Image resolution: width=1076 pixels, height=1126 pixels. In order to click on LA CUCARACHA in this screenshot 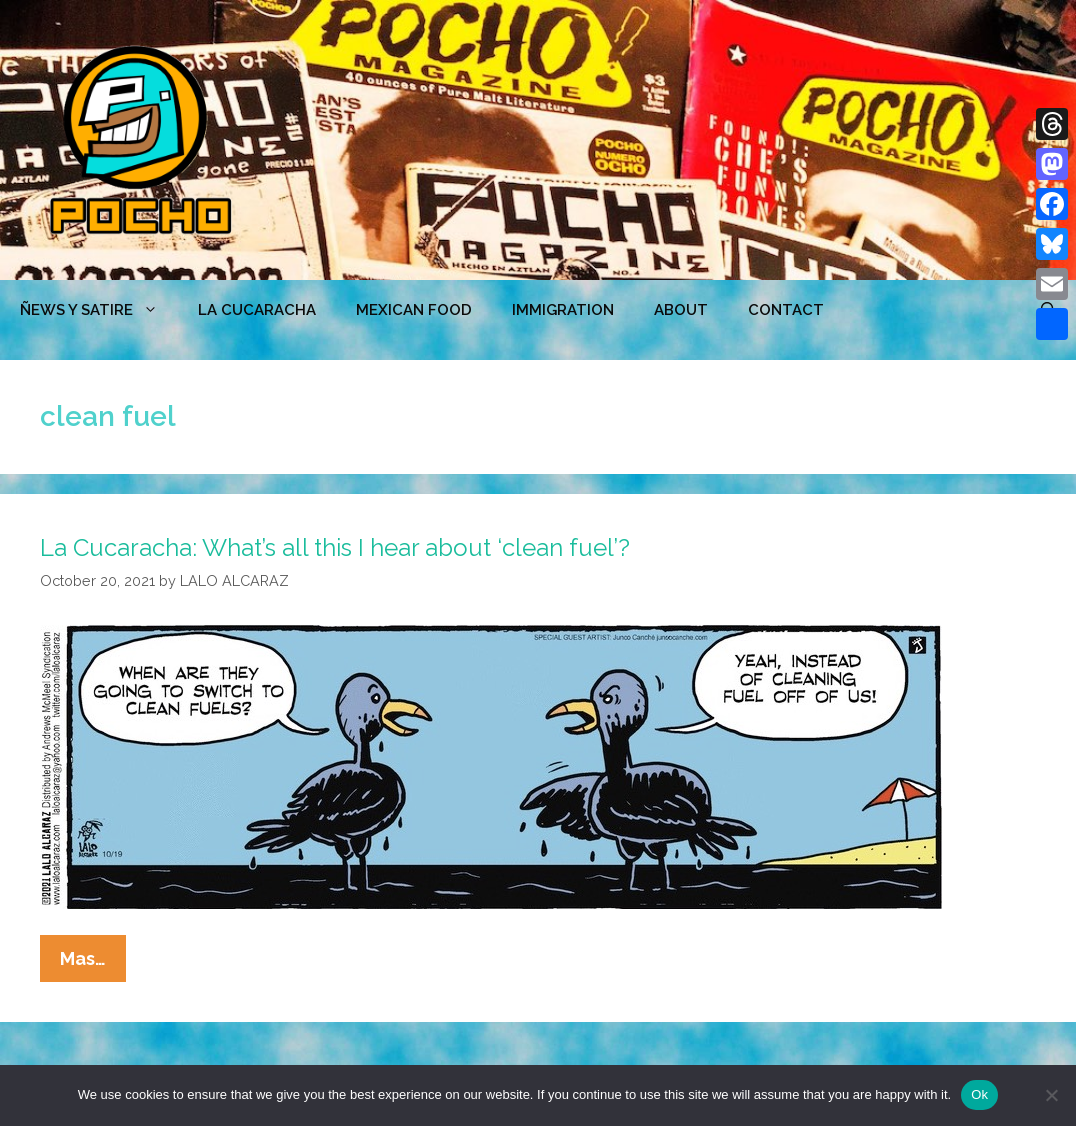, I will do `click(257, 310)`.